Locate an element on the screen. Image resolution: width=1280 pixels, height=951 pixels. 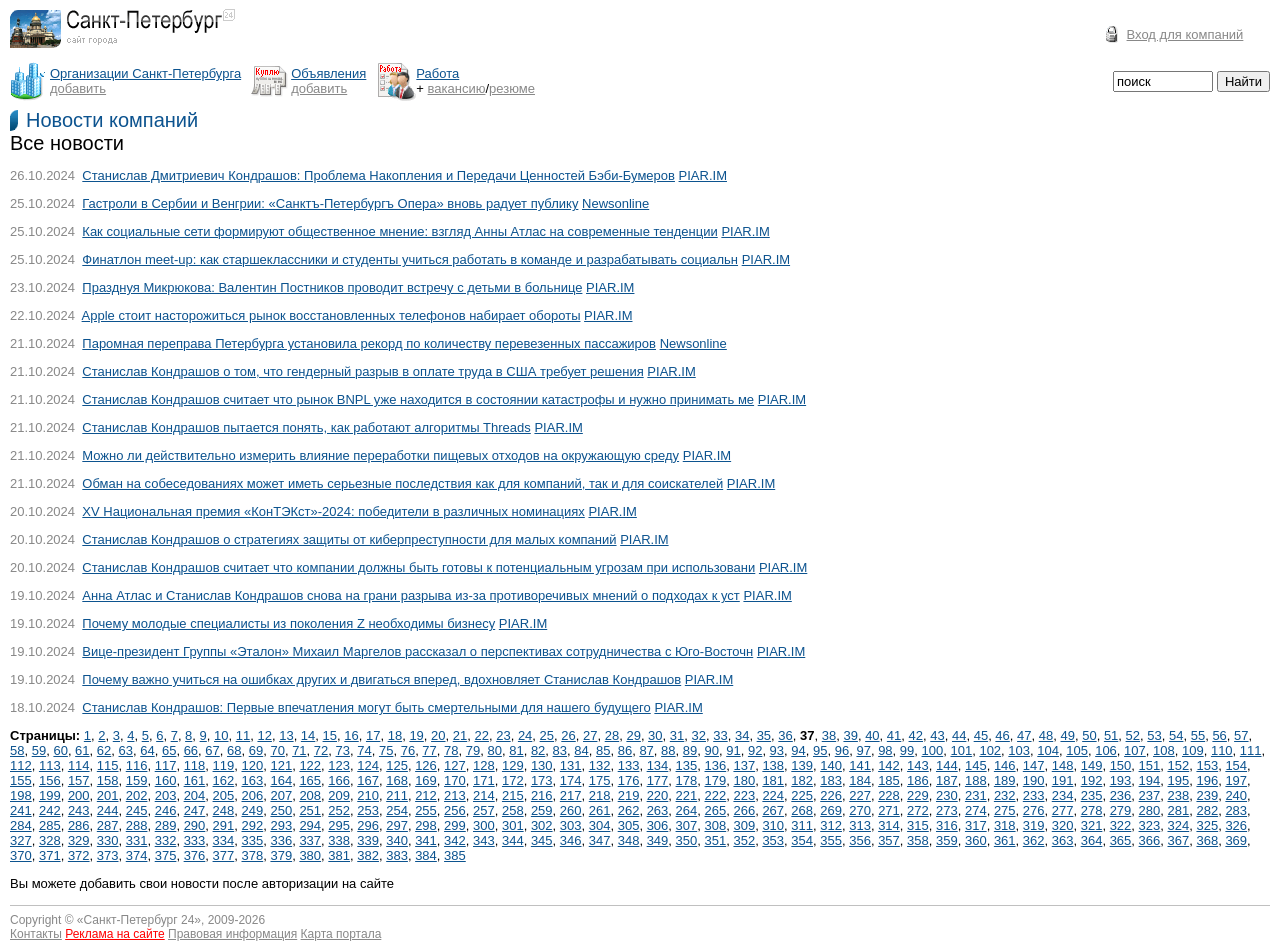
162 is located at coordinates (224, 780).